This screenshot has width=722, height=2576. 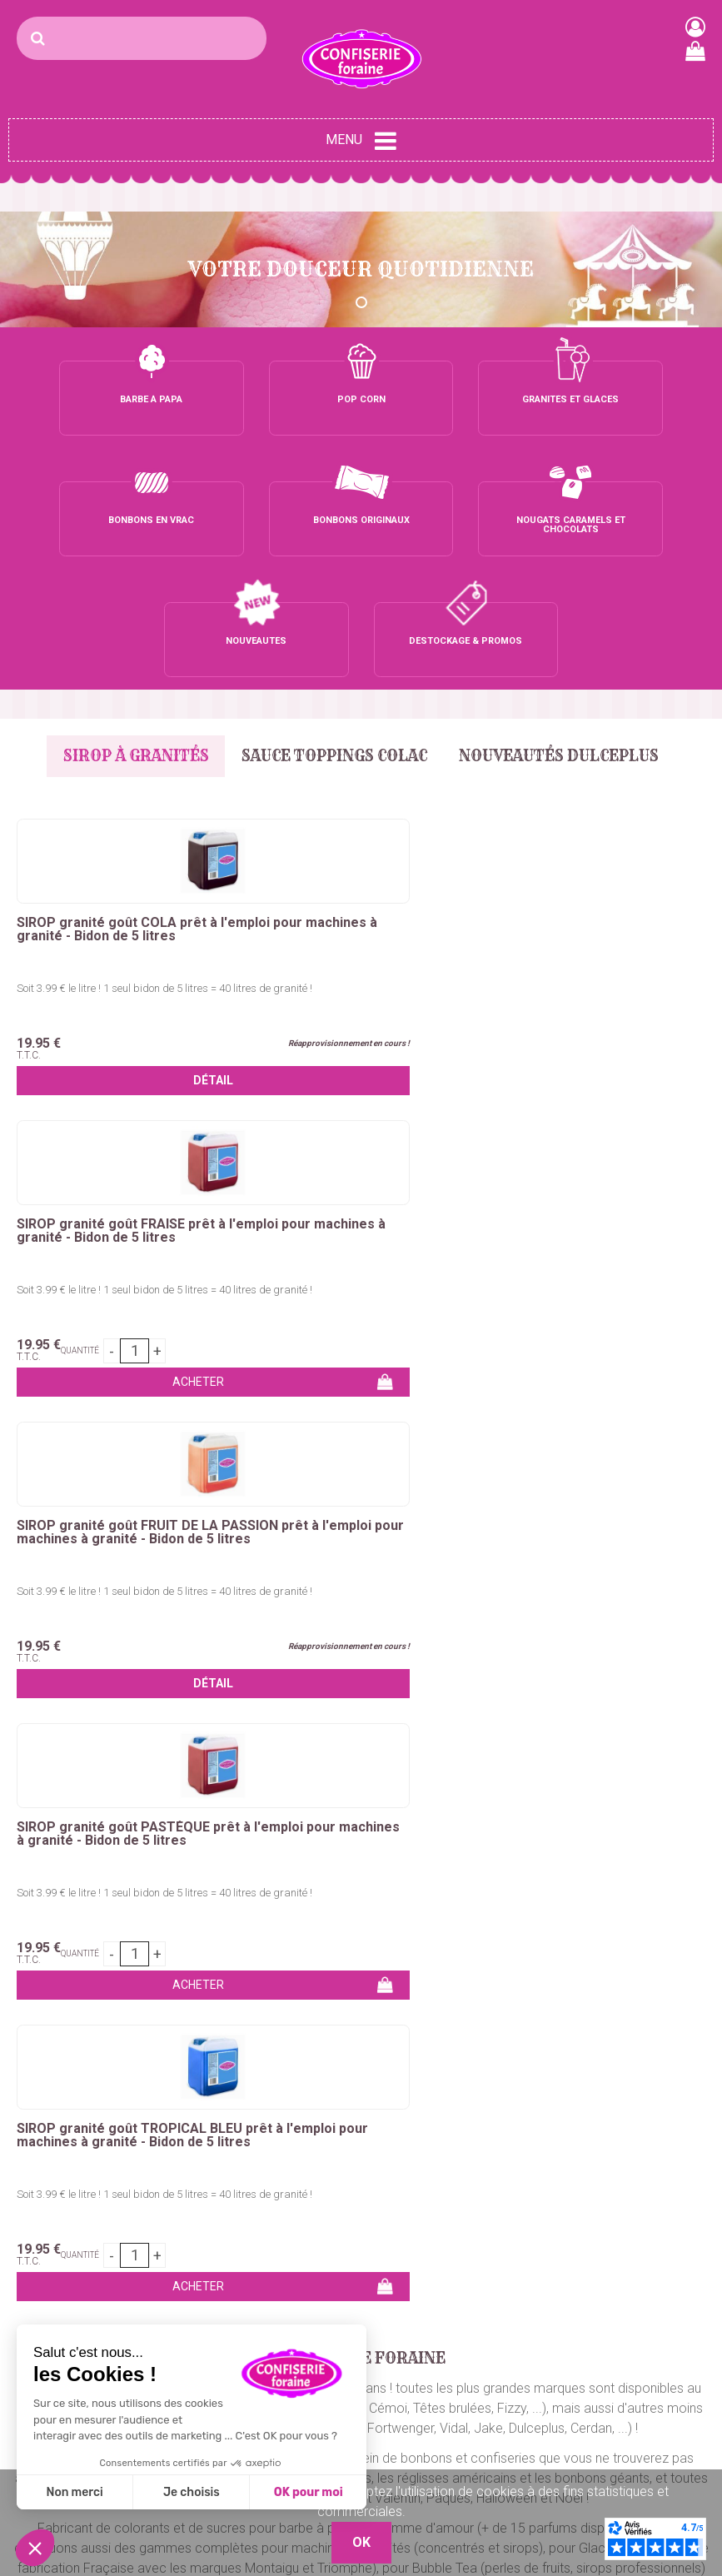 What do you see at coordinates (358, 815) in the screenshot?
I see `SIROP granité goût FRAISE prêt à l'emploi pour machines à granité - Bidon de 5 litres` at bounding box center [358, 815].